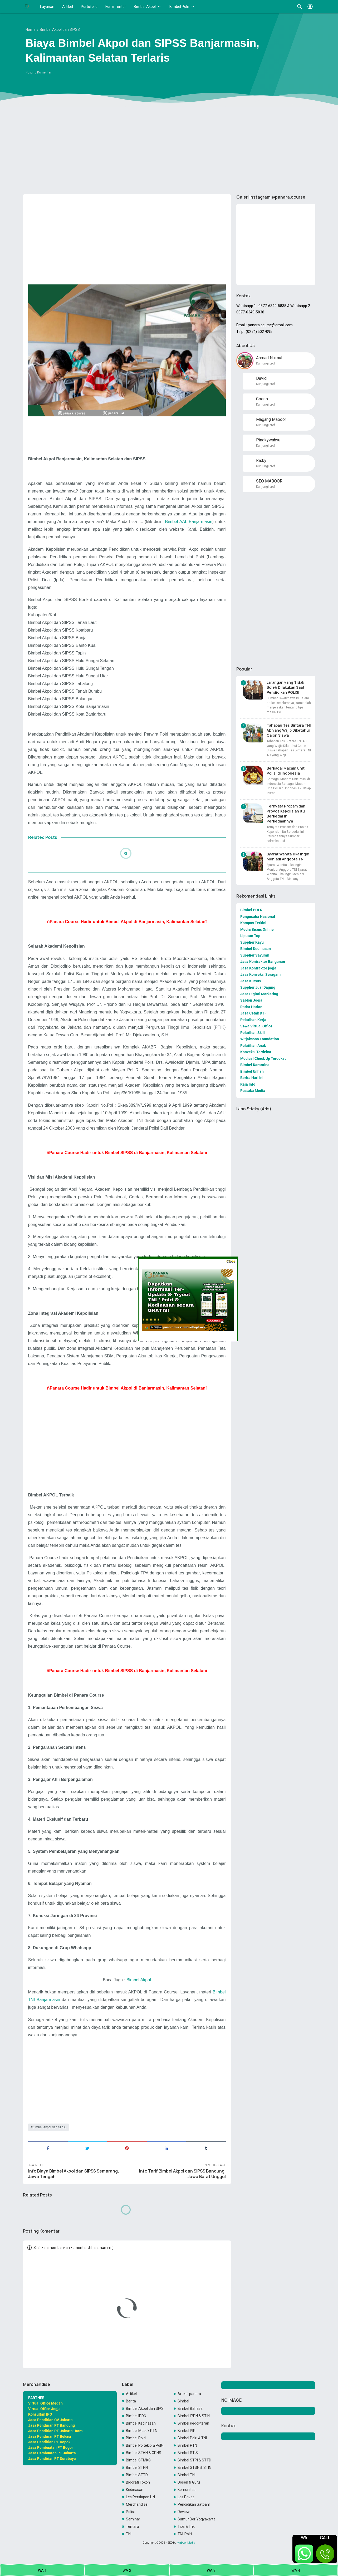 The image size is (338, 2576). What do you see at coordinates (42, 2570) in the screenshot?
I see `WA 1` at bounding box center [42, 2570].